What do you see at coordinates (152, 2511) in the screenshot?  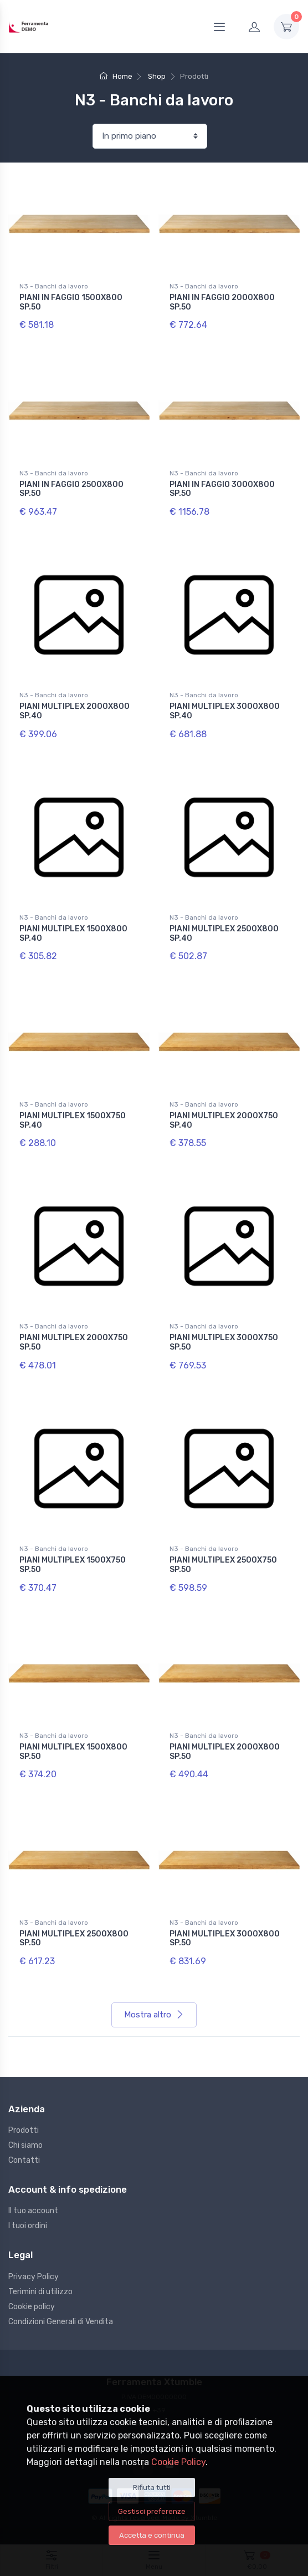 I see `Gestisci preferenze` at bounding box center [152, 2511].